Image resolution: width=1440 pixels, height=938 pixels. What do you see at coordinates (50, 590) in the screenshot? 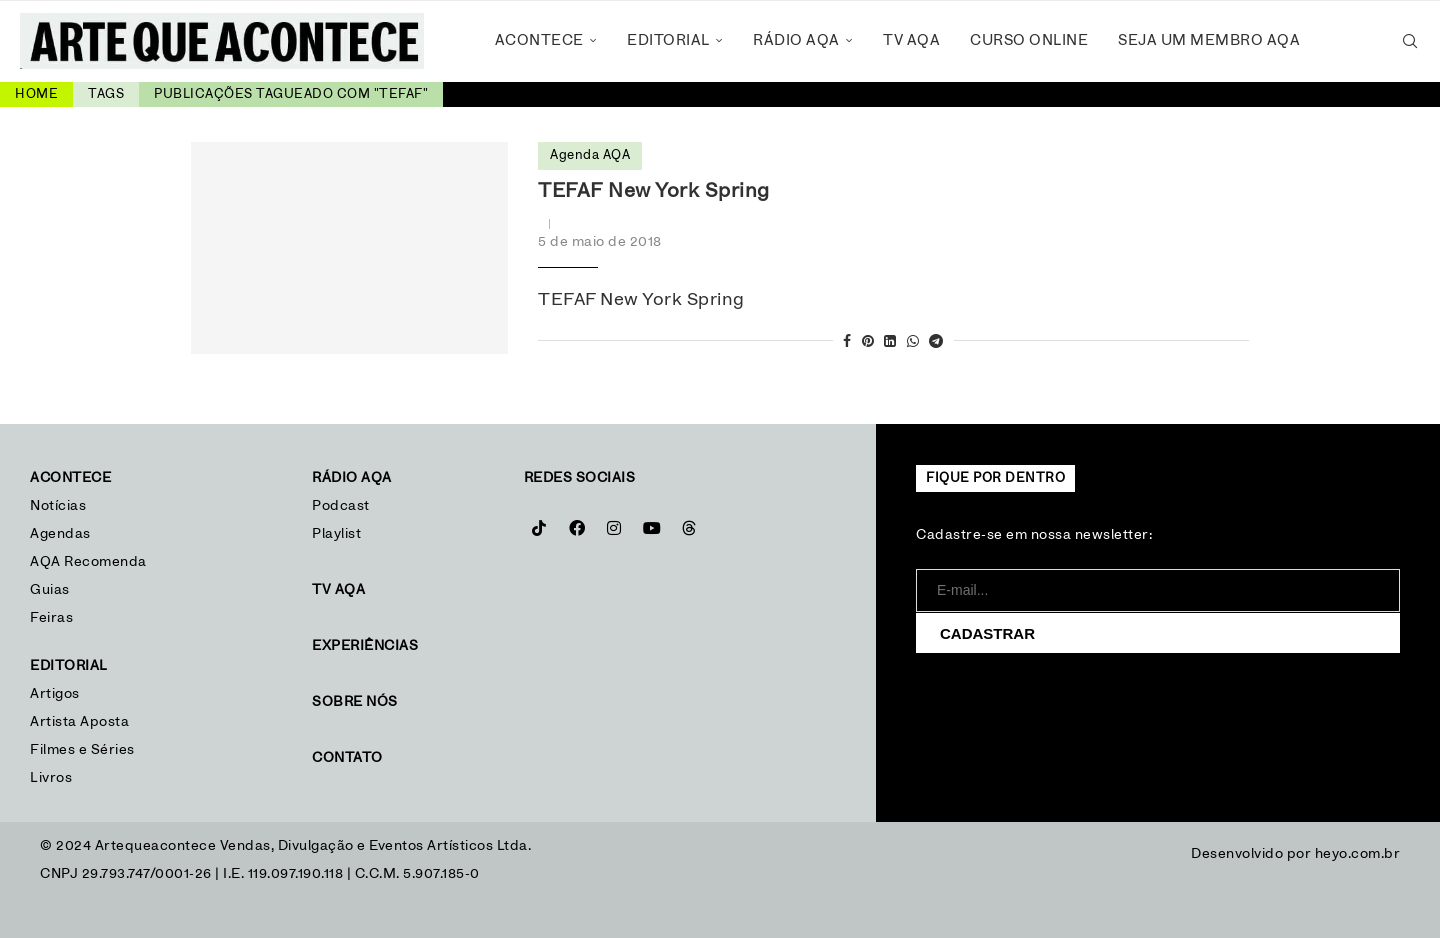
I see `Guias` at bounding box center [50, 590].